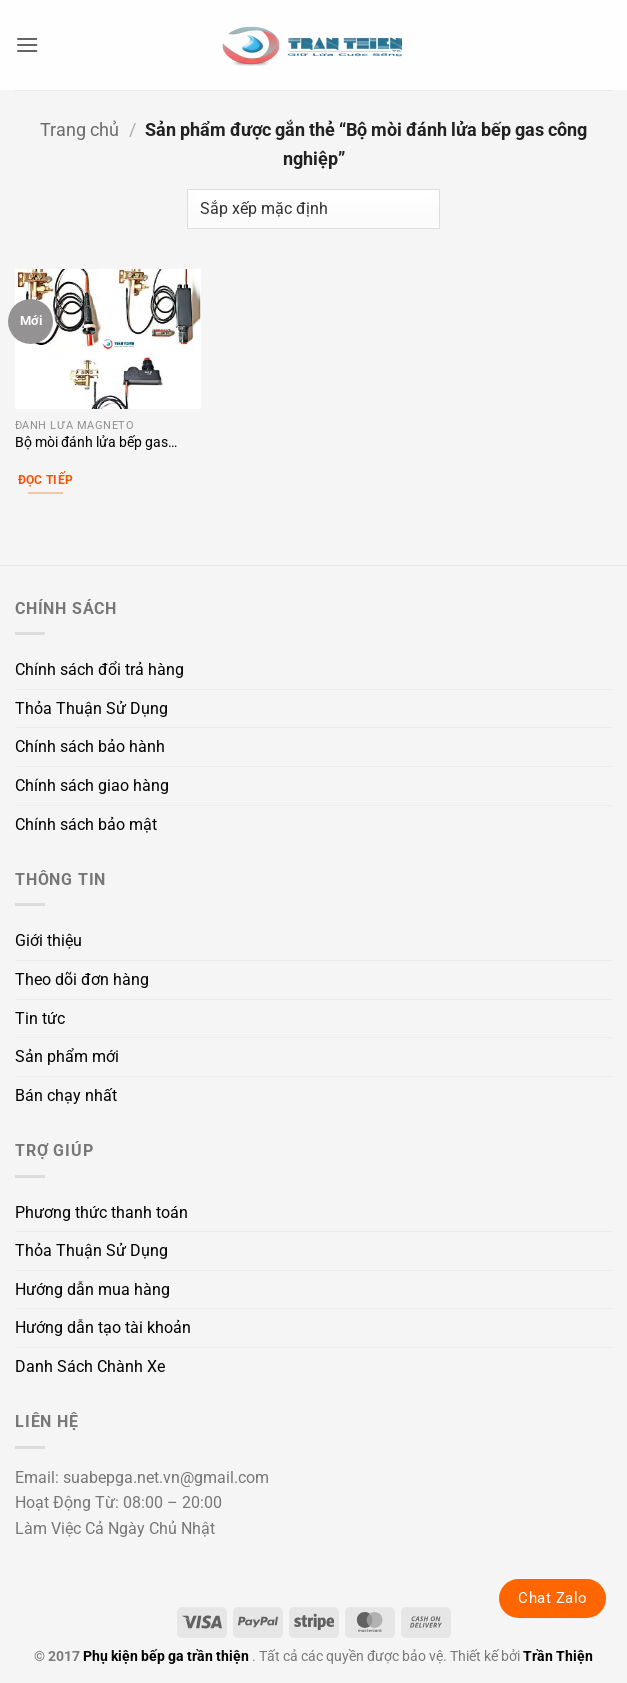  What do you see at coordinates (66, 1095) in the screenshot?
I see `Bán chạy nhất` at bounding box center [66, 1095].